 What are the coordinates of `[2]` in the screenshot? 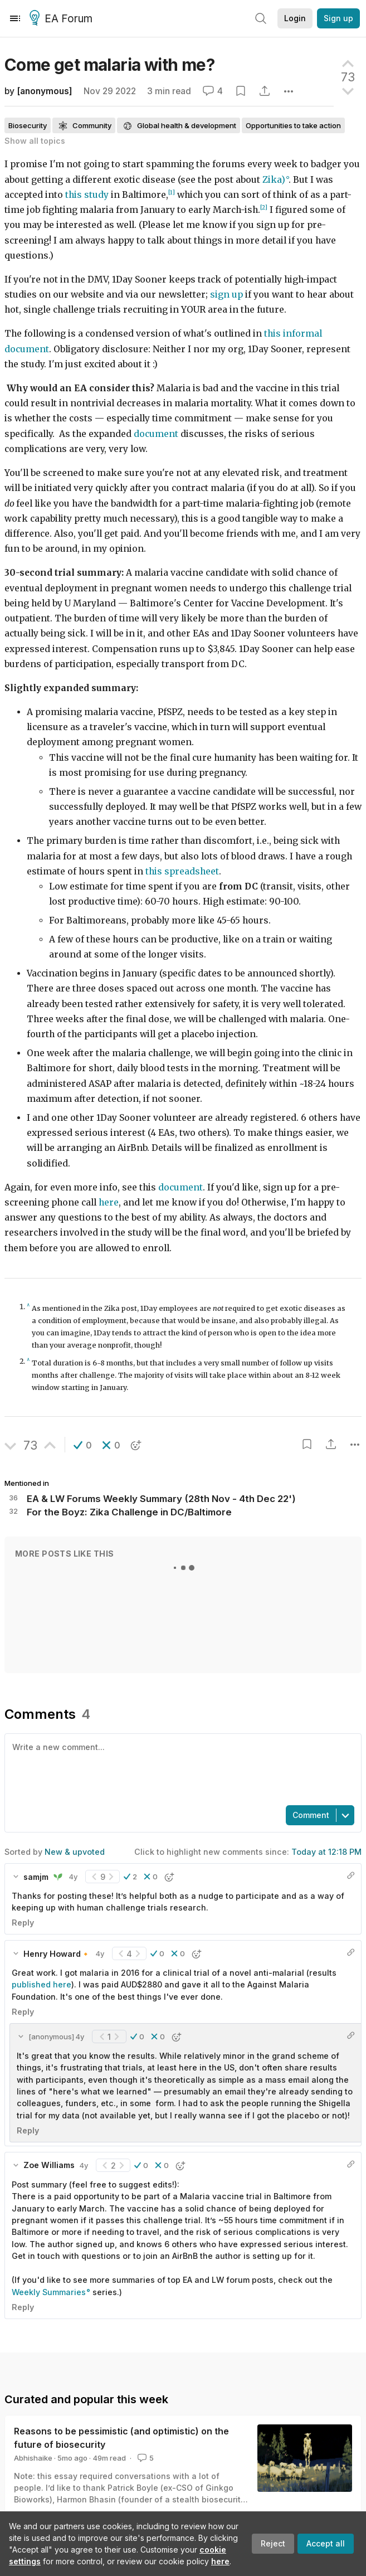 It's located at (263, 207).